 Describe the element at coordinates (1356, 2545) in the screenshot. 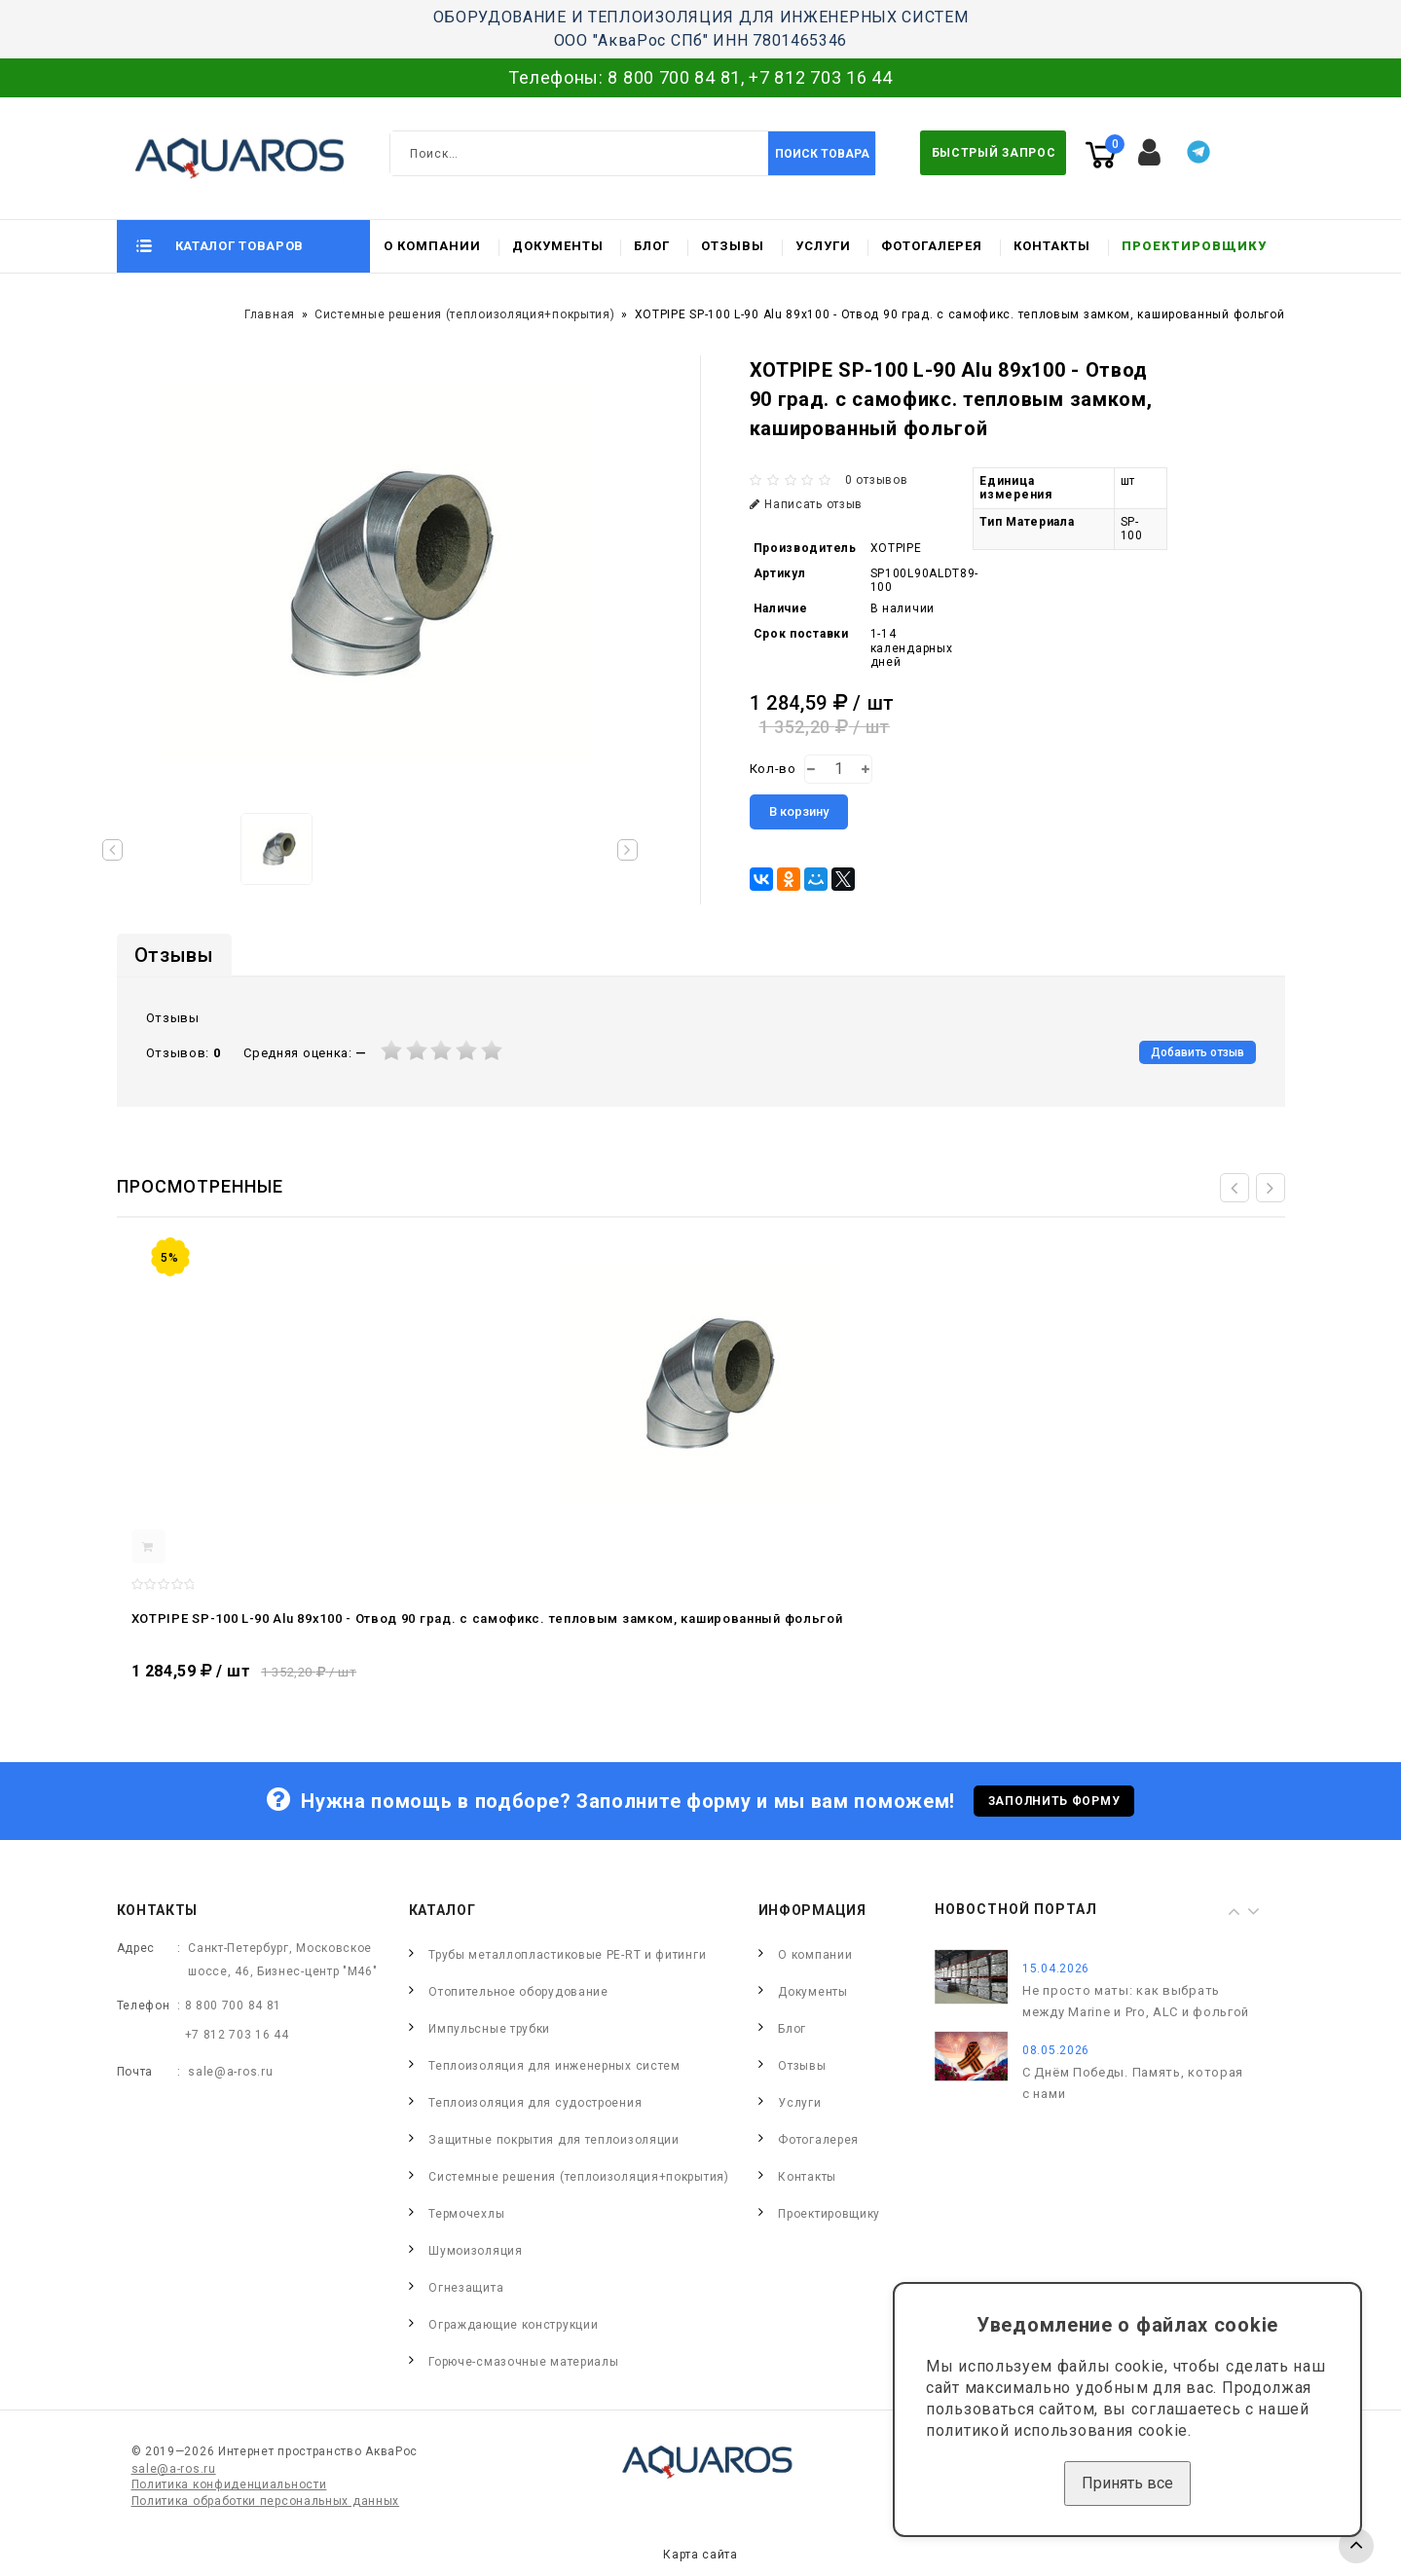

I see `TOP` at that location.